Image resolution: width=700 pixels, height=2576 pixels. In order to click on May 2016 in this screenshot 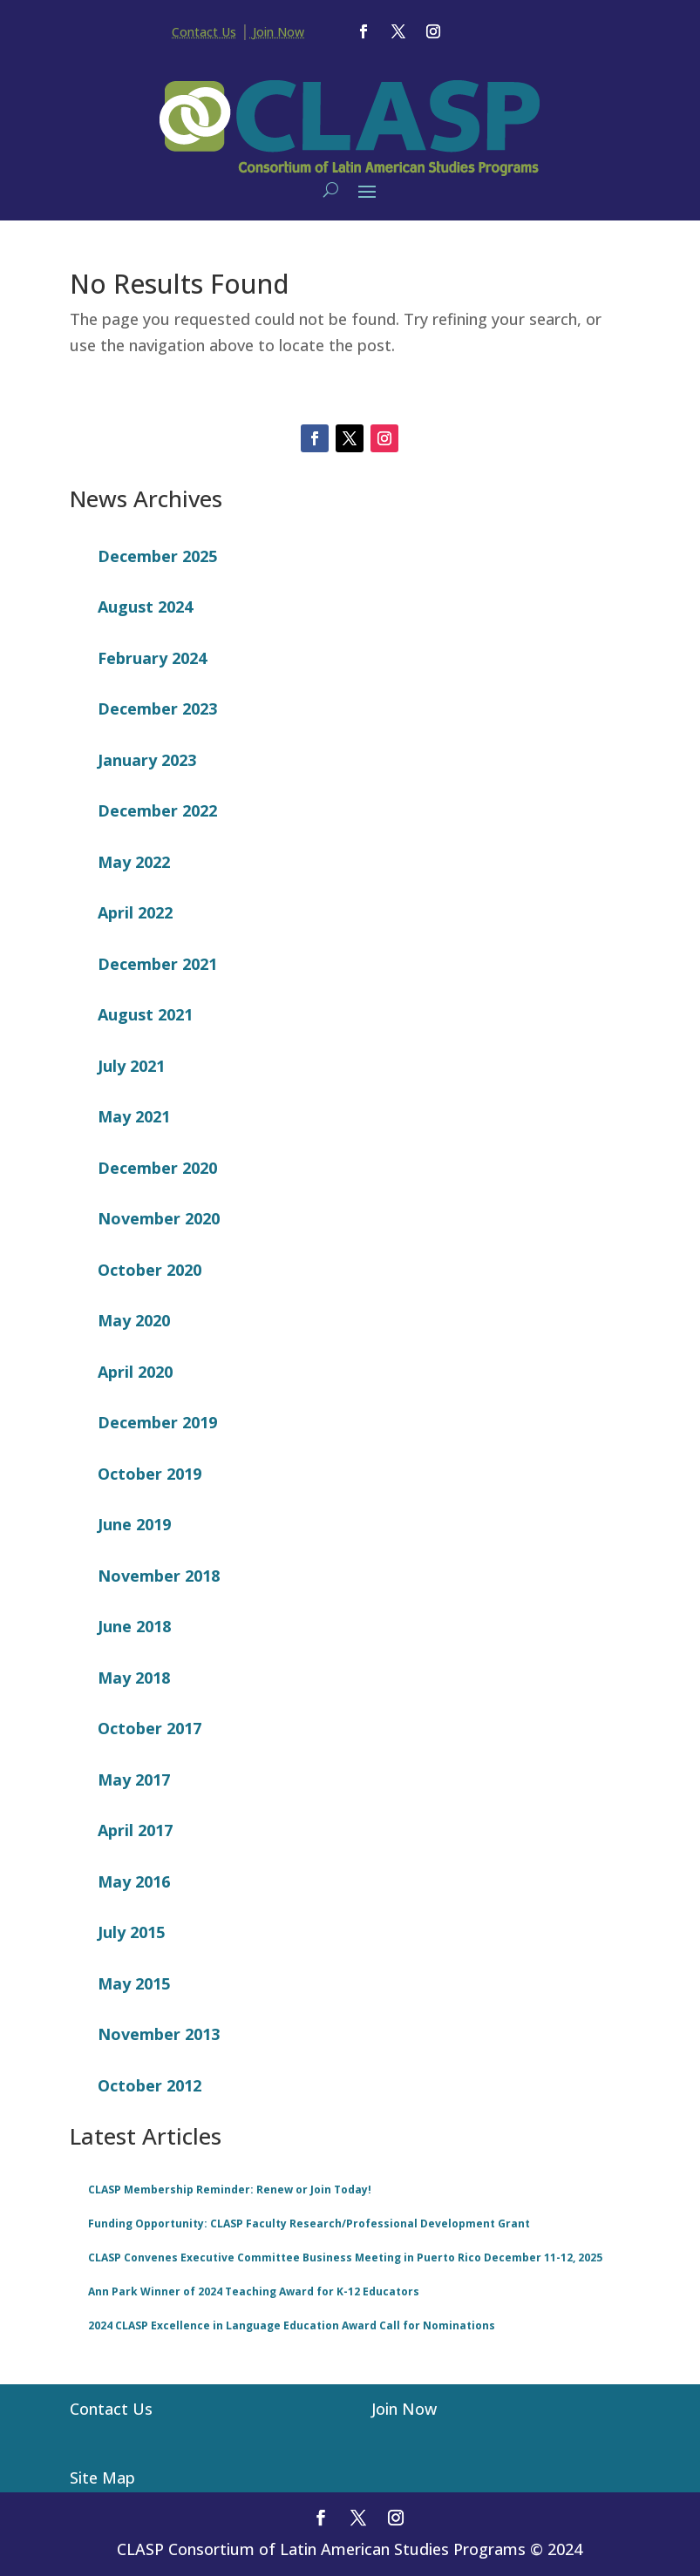, I will do `click(134, 1881)`.